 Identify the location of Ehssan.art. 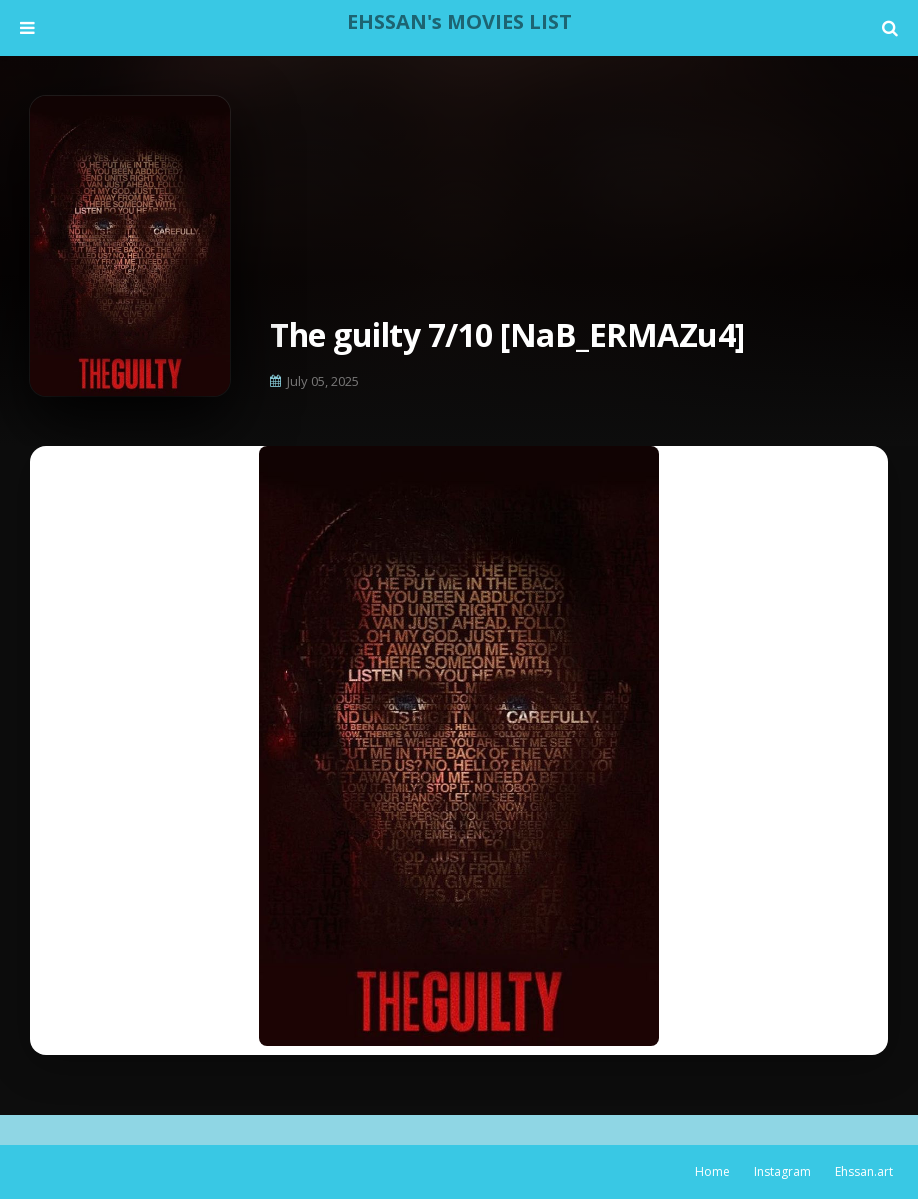
(864, 1171).